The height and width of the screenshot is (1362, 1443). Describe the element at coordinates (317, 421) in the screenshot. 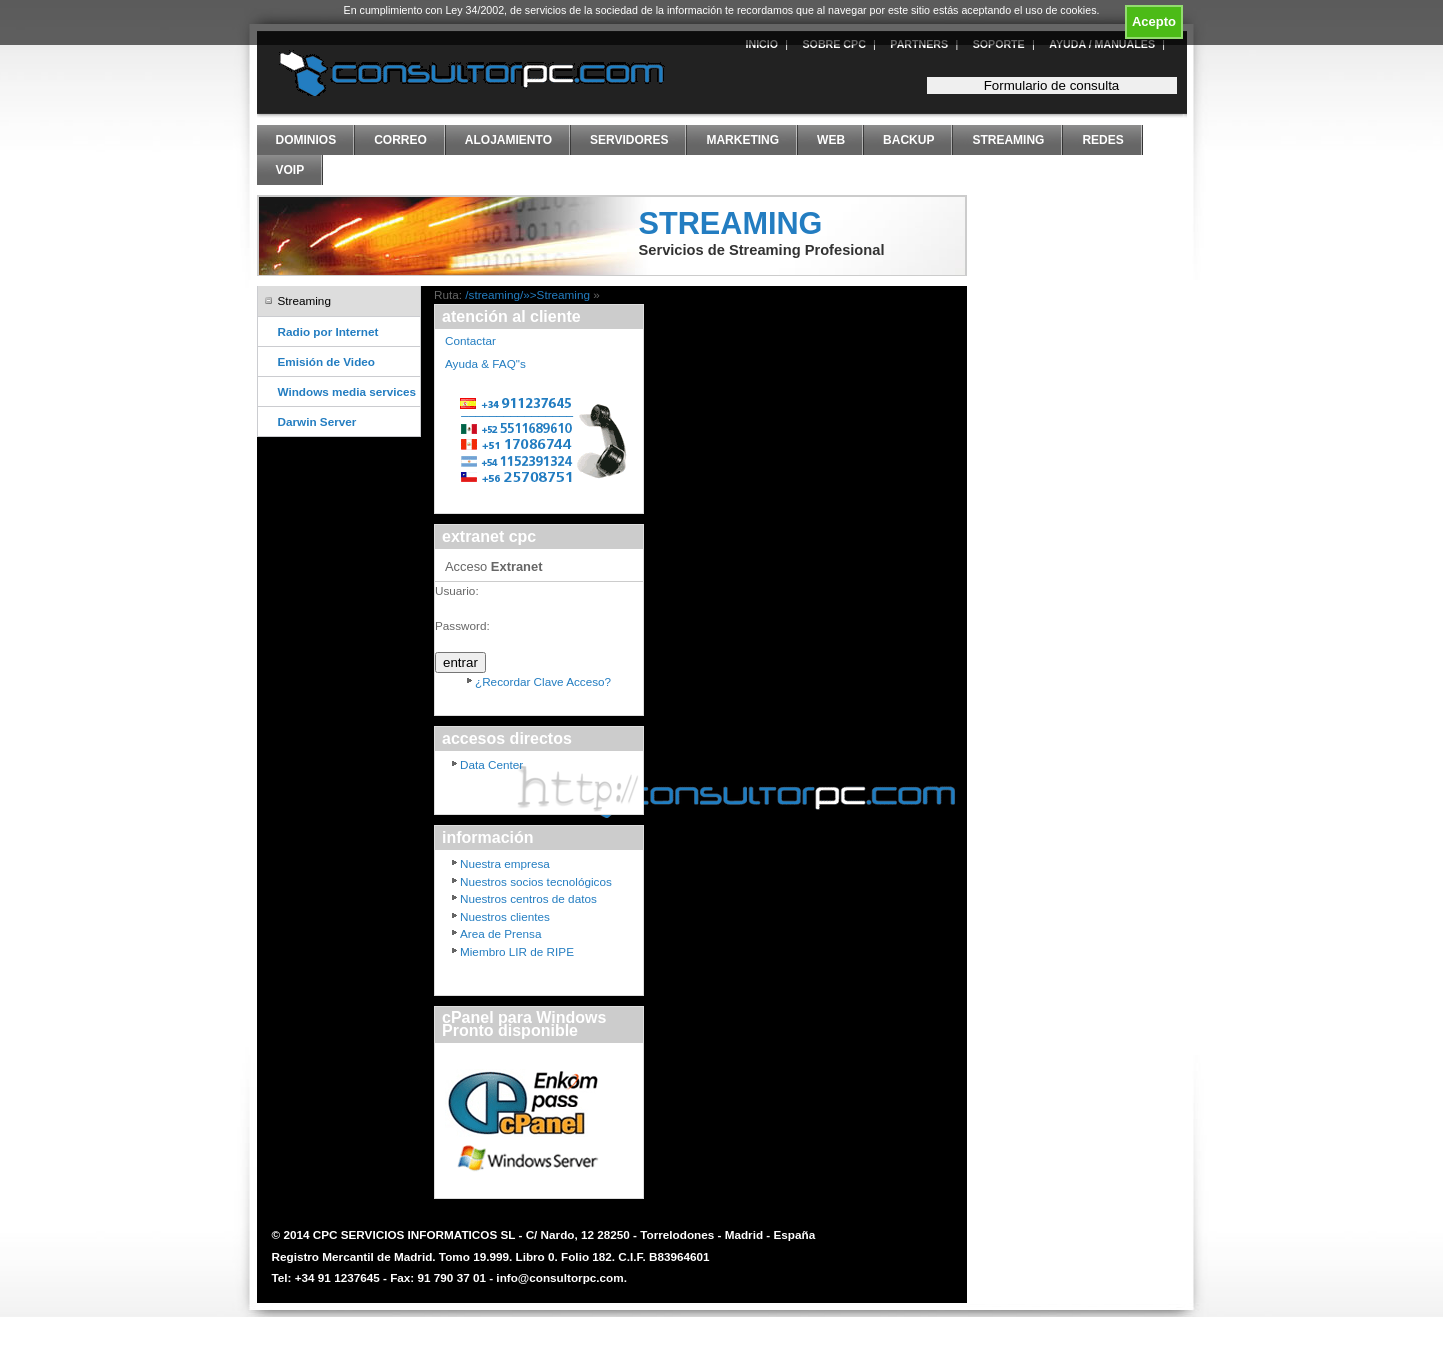

I see `Darwin Server` at that location.